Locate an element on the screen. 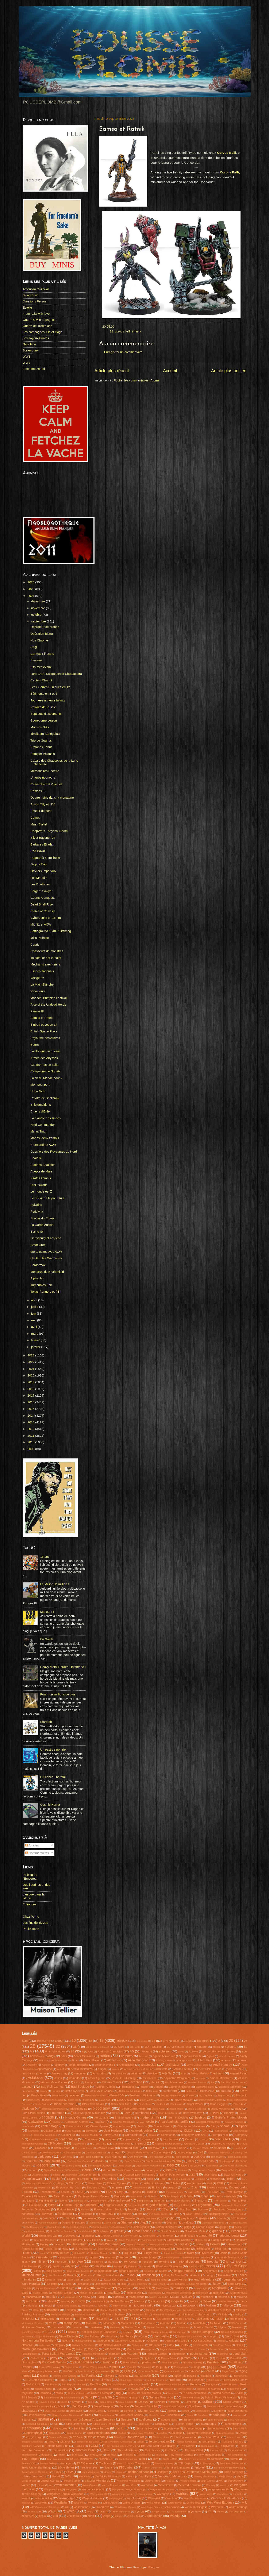 Image resolution: width=269 pixels, height=2576 pixels. Quarantine Props is located at coordinates (174, 2371).